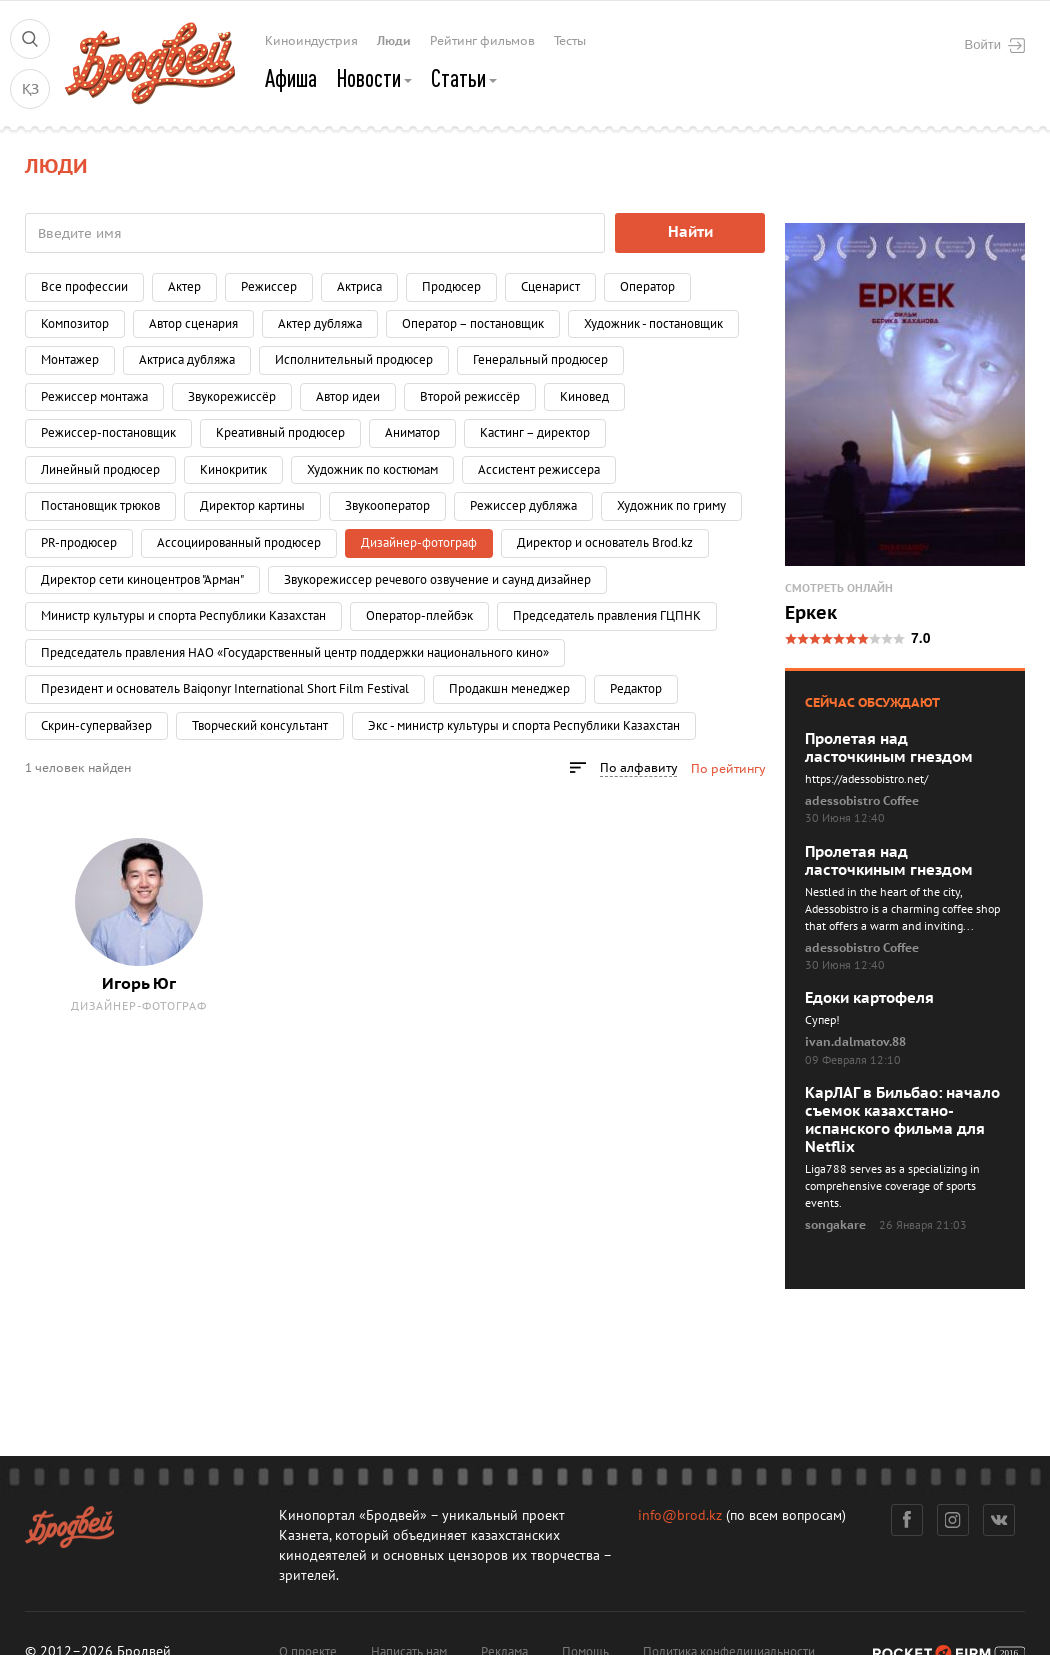  Describe the element at coordinates (570, 41) in the screenshot. I see `Тесты` at that location.